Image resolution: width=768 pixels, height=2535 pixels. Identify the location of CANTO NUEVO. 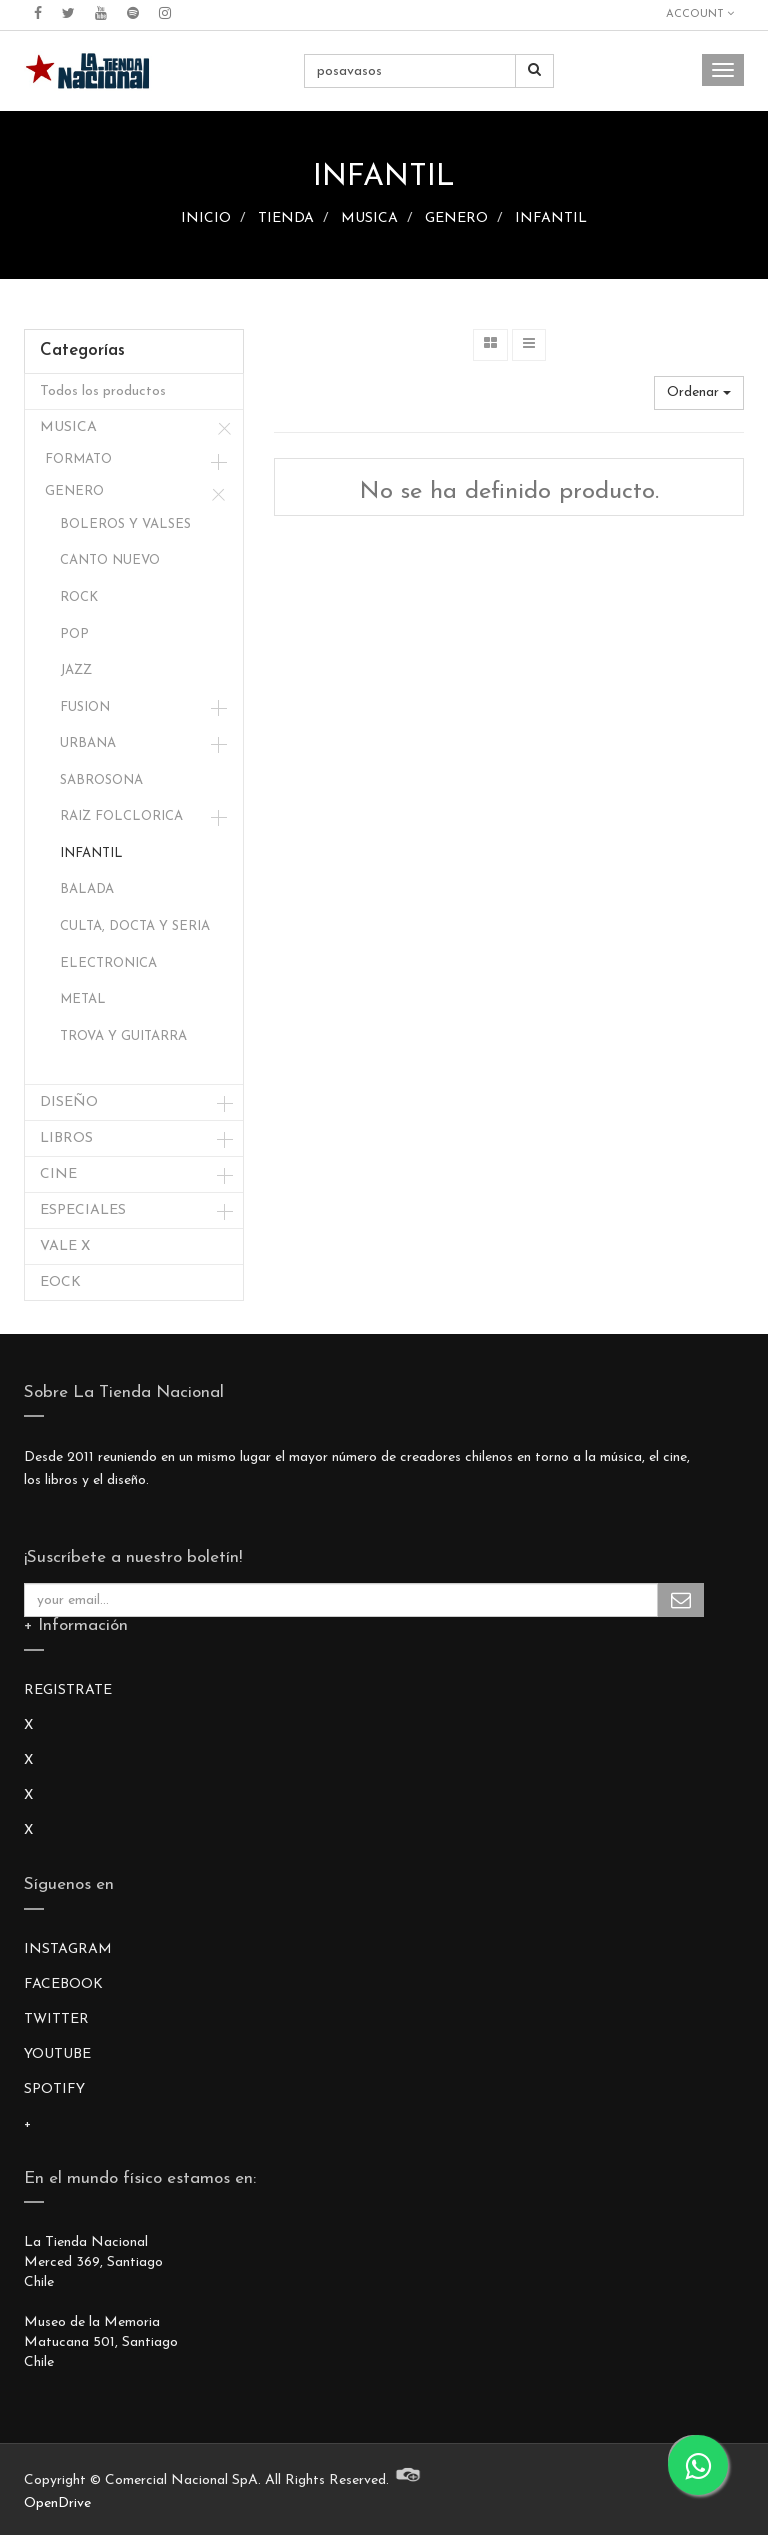
(110, 560).